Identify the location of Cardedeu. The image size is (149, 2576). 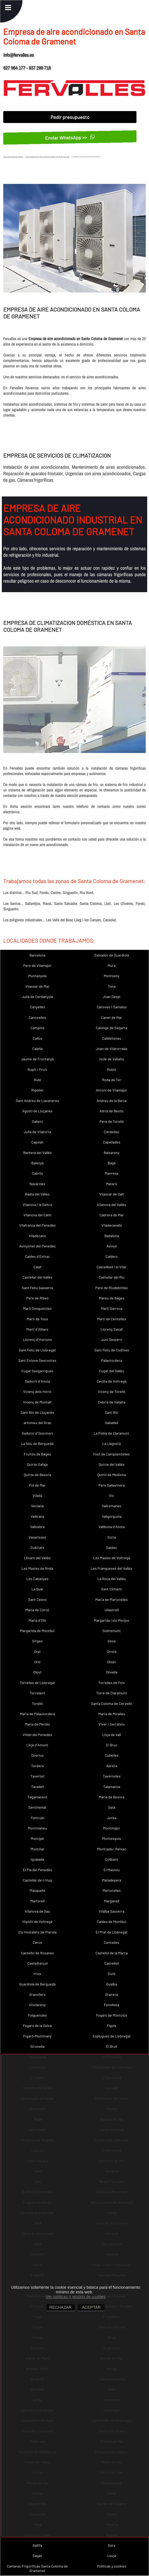
(111, 1131).